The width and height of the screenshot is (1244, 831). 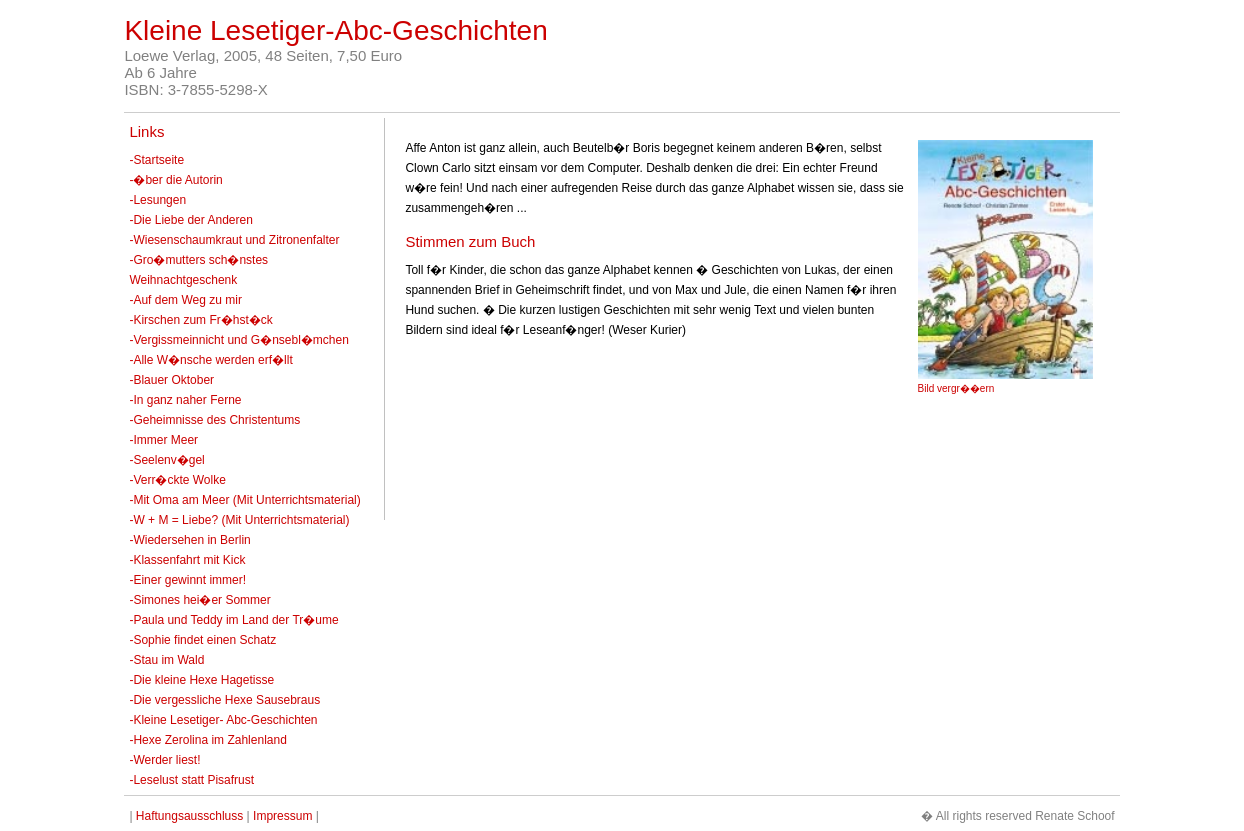 I want to click on -Leselust statt Pisafrust, so click(x=191, y=780).